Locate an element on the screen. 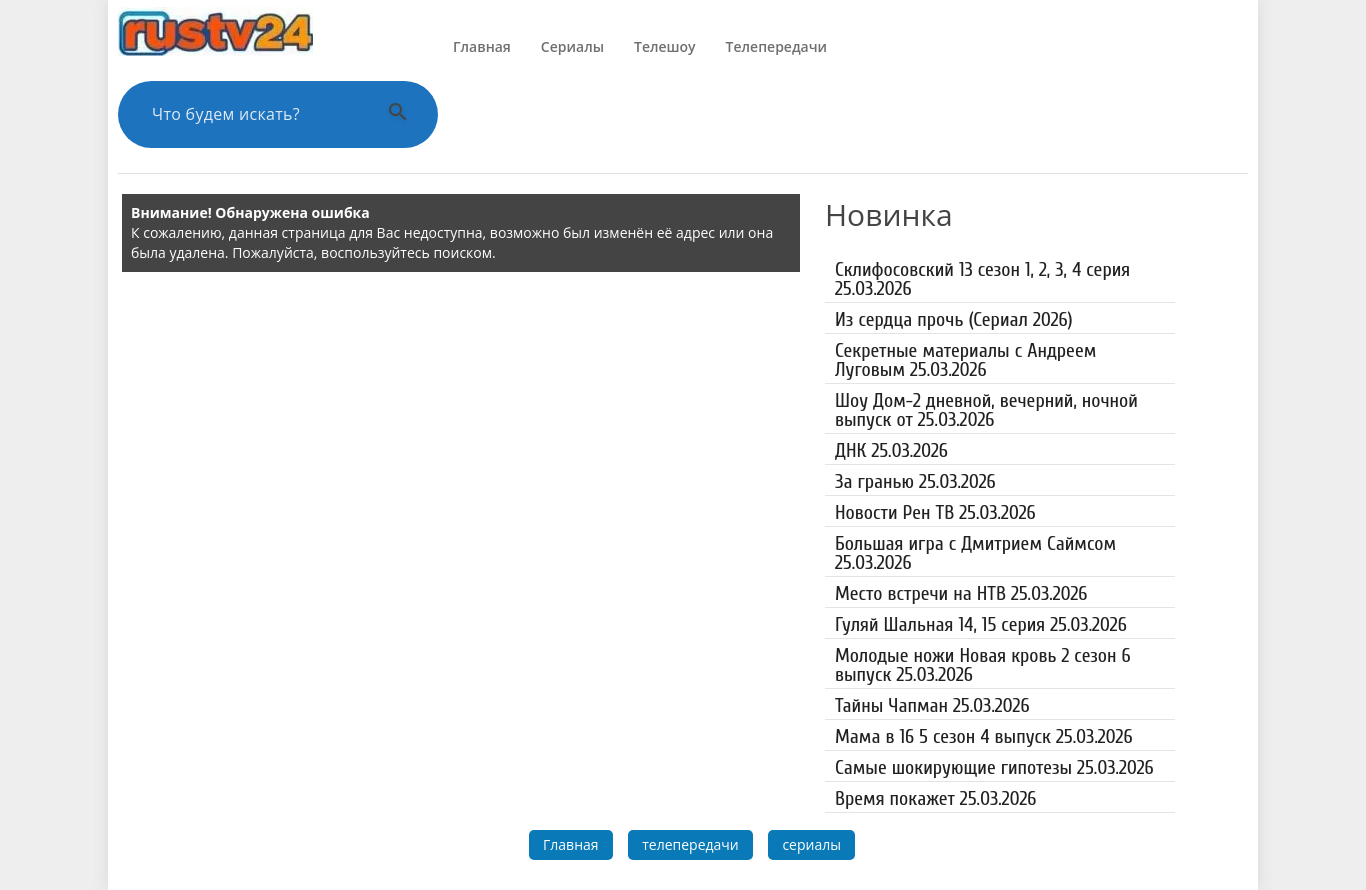 This screenshot has height=890, width=1366. Новости Рен ТВ 25.03.2026 is located at coordinates (935, 512).